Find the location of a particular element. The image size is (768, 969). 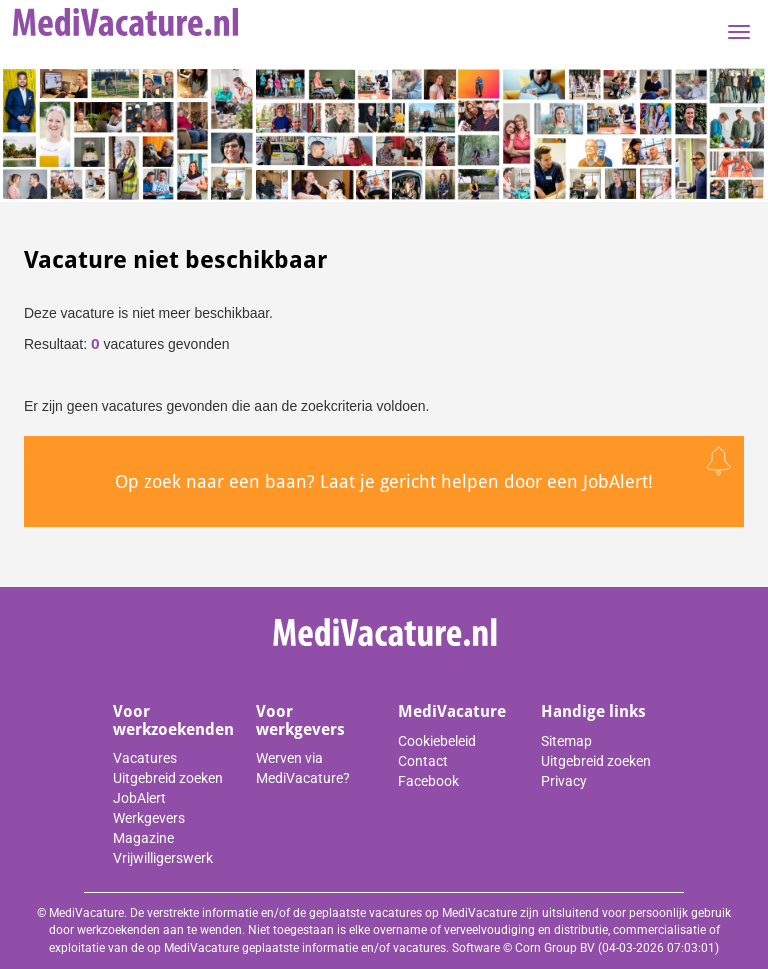

Vrijwilligerswerk is located at coordinates (163, 858).